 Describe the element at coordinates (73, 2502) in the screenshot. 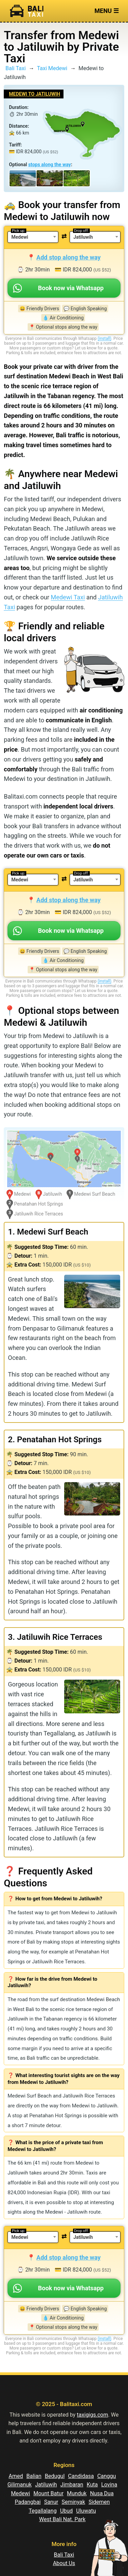

I see `Seminyak` at that location.